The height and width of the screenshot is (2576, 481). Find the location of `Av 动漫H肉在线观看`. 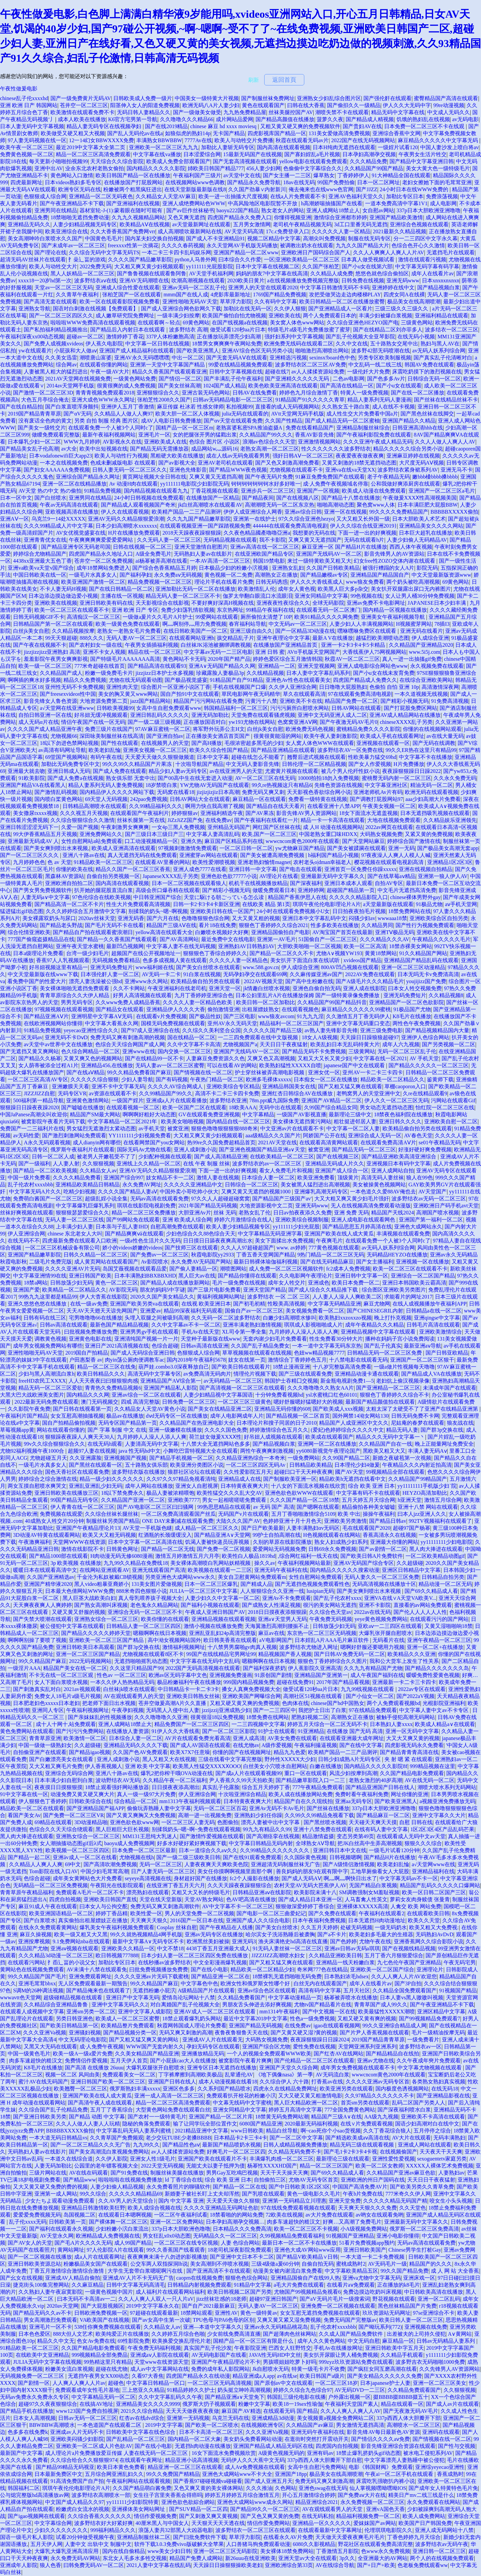

Av 动漫H肉在线观看 is located at coordinates (133, 484).